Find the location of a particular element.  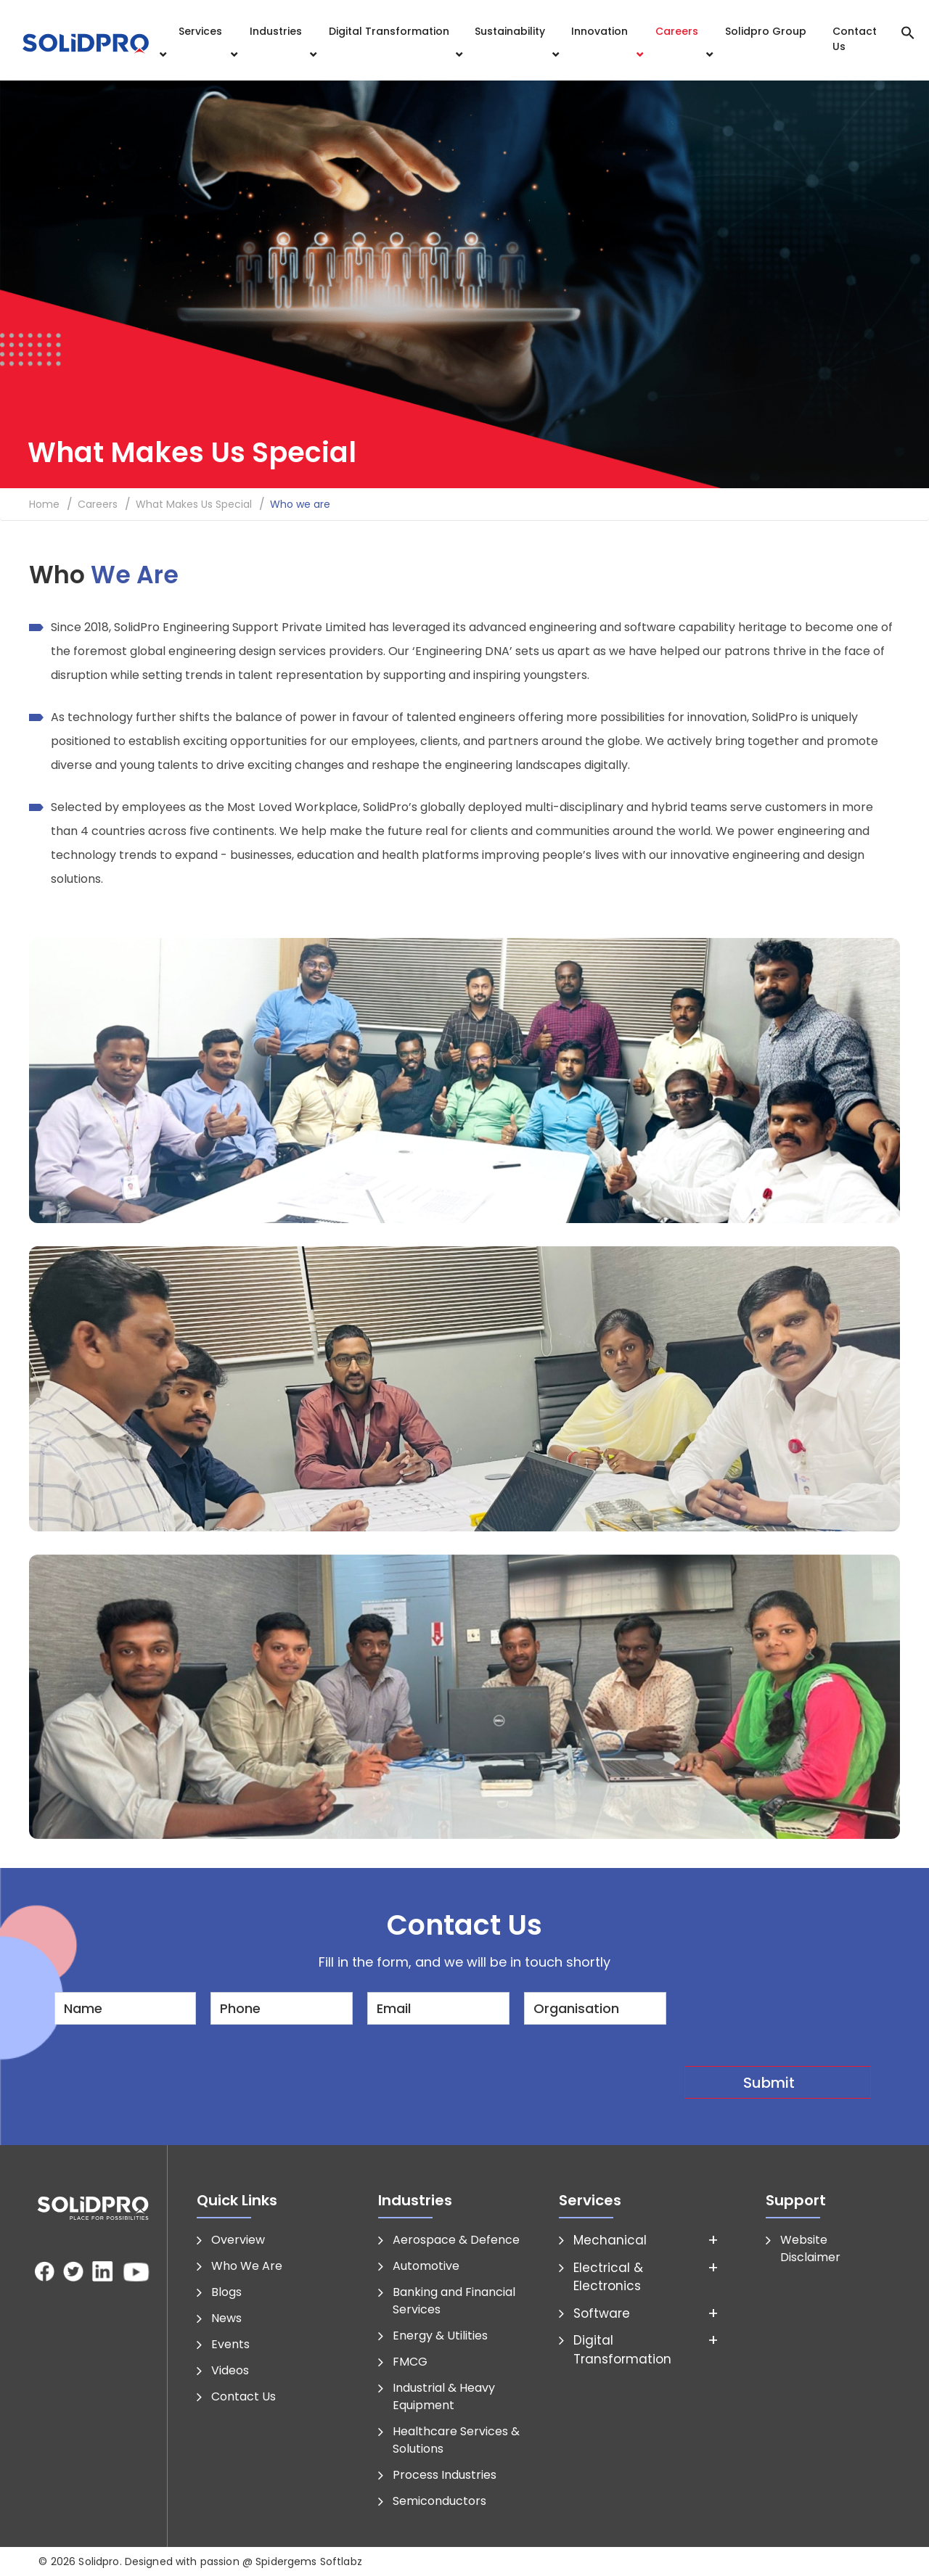

Careers is located at coordinates (676, 31).